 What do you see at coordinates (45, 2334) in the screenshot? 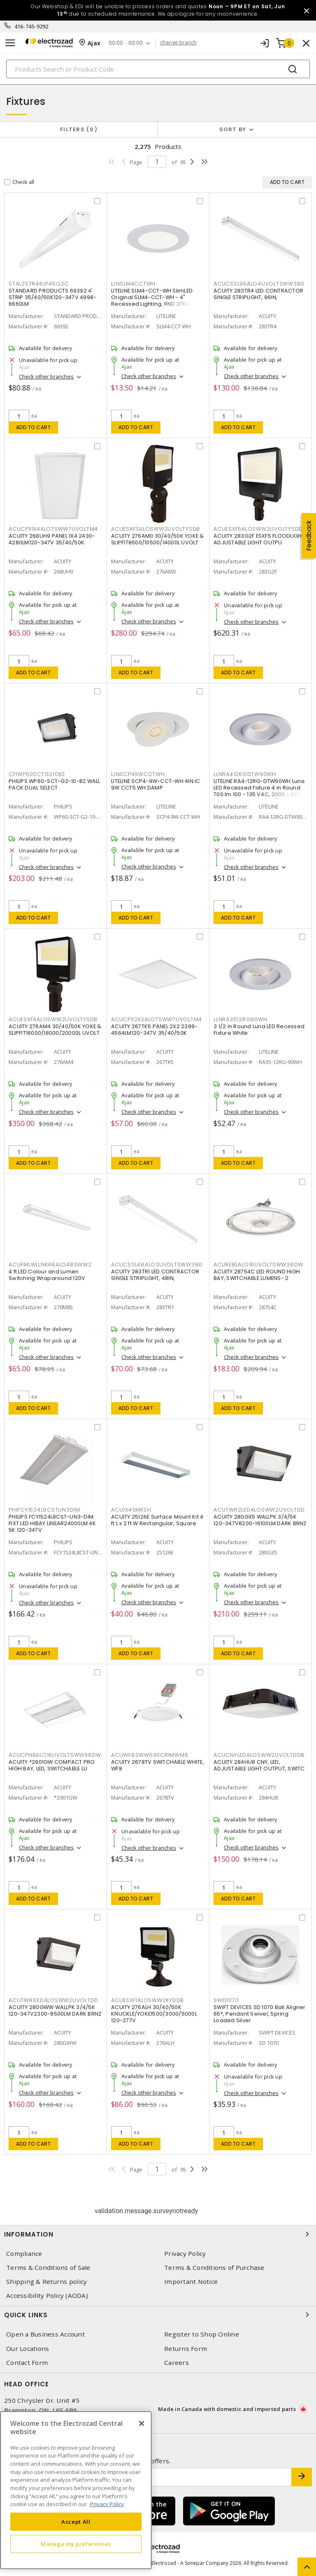
I see `Open a Business Account` at bounding box center [45, 2334].